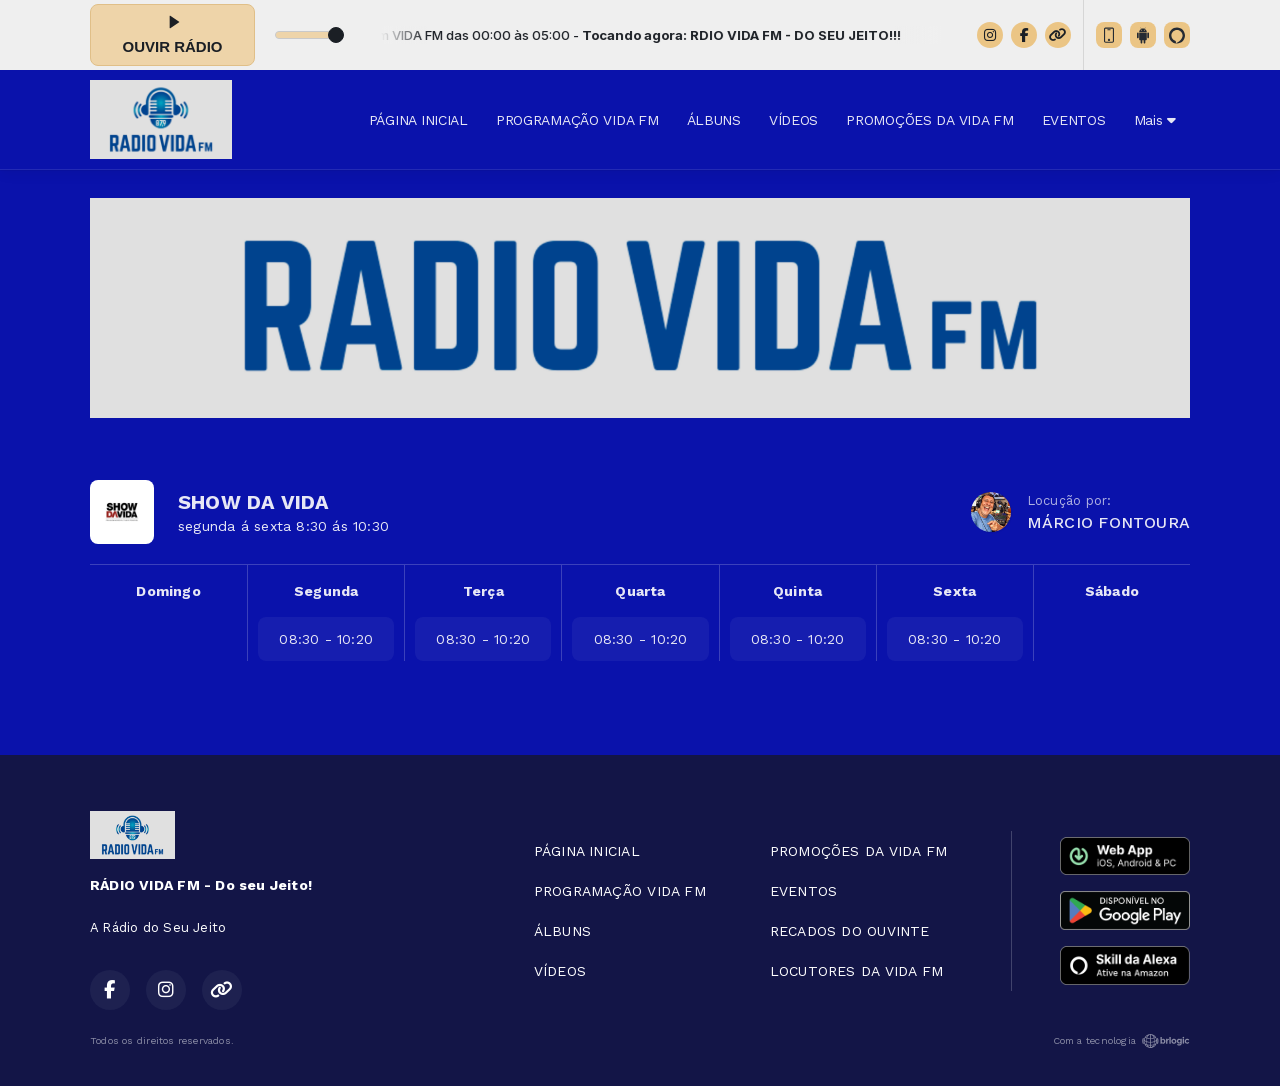 This screenshot has width=1280, height=1086. Describe the element at coordinates (797, 591) in the screenshot. I see `Quinta` at that location.